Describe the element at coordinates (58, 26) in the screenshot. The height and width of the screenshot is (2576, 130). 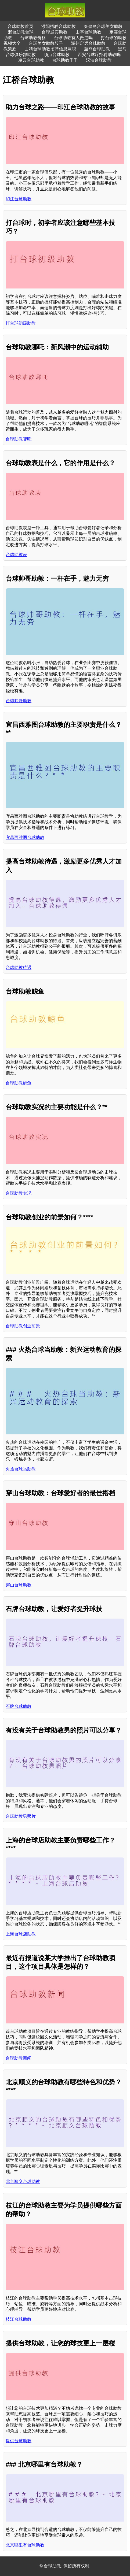
I see `濮阳招聘台球助教` at that location.